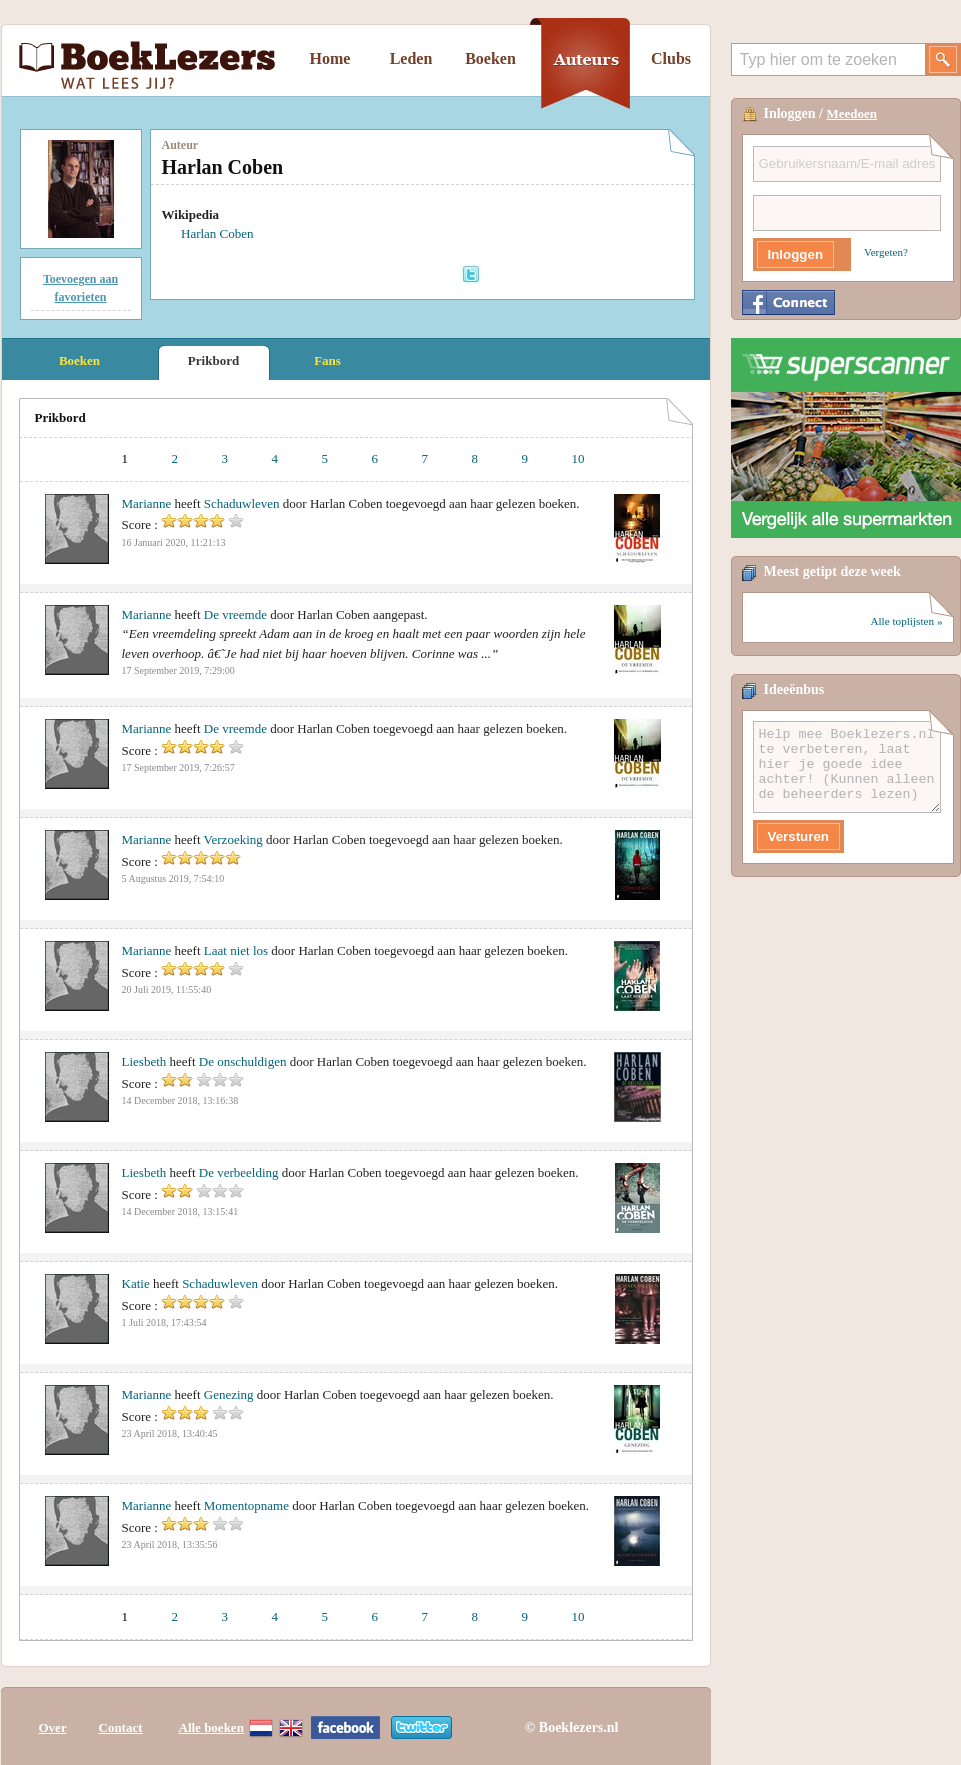 The image size is (961, 1765). Describe the element at coordinates (578, 458) in the screenshot. I see `10` at that location.